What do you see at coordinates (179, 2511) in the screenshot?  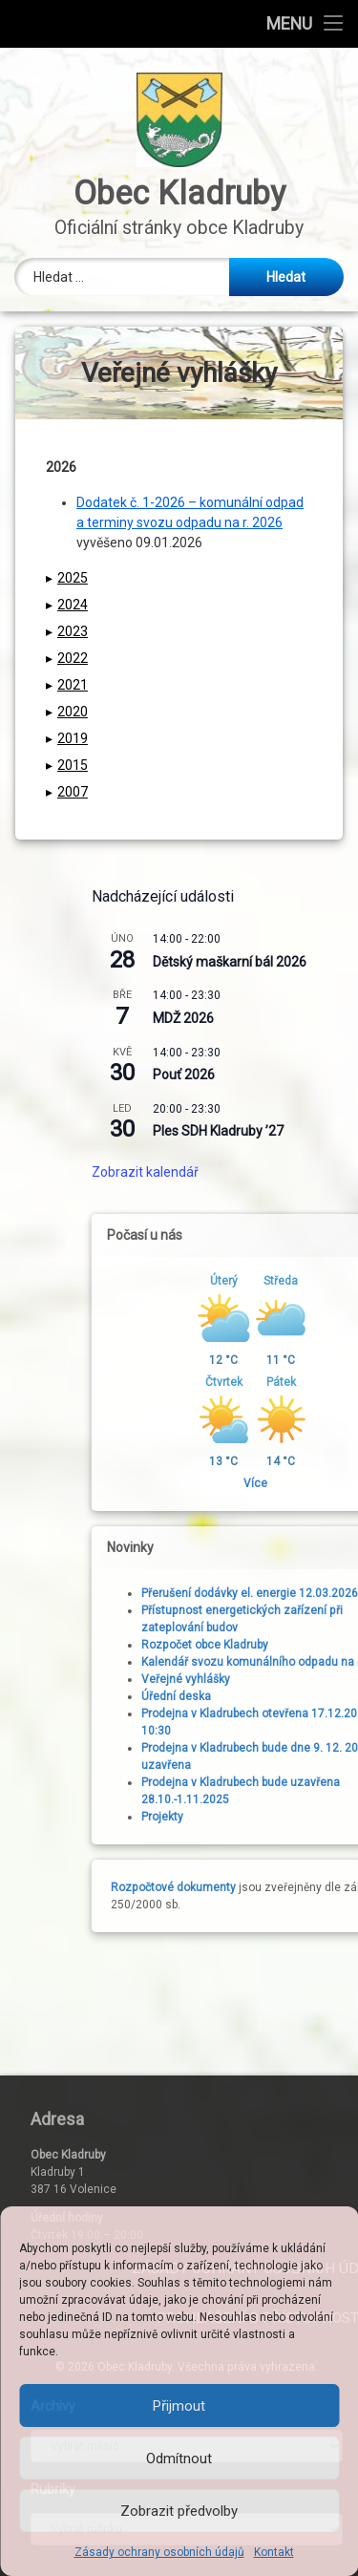 I see `Zobrazit předvolby` at bounding box center [179, 2511].